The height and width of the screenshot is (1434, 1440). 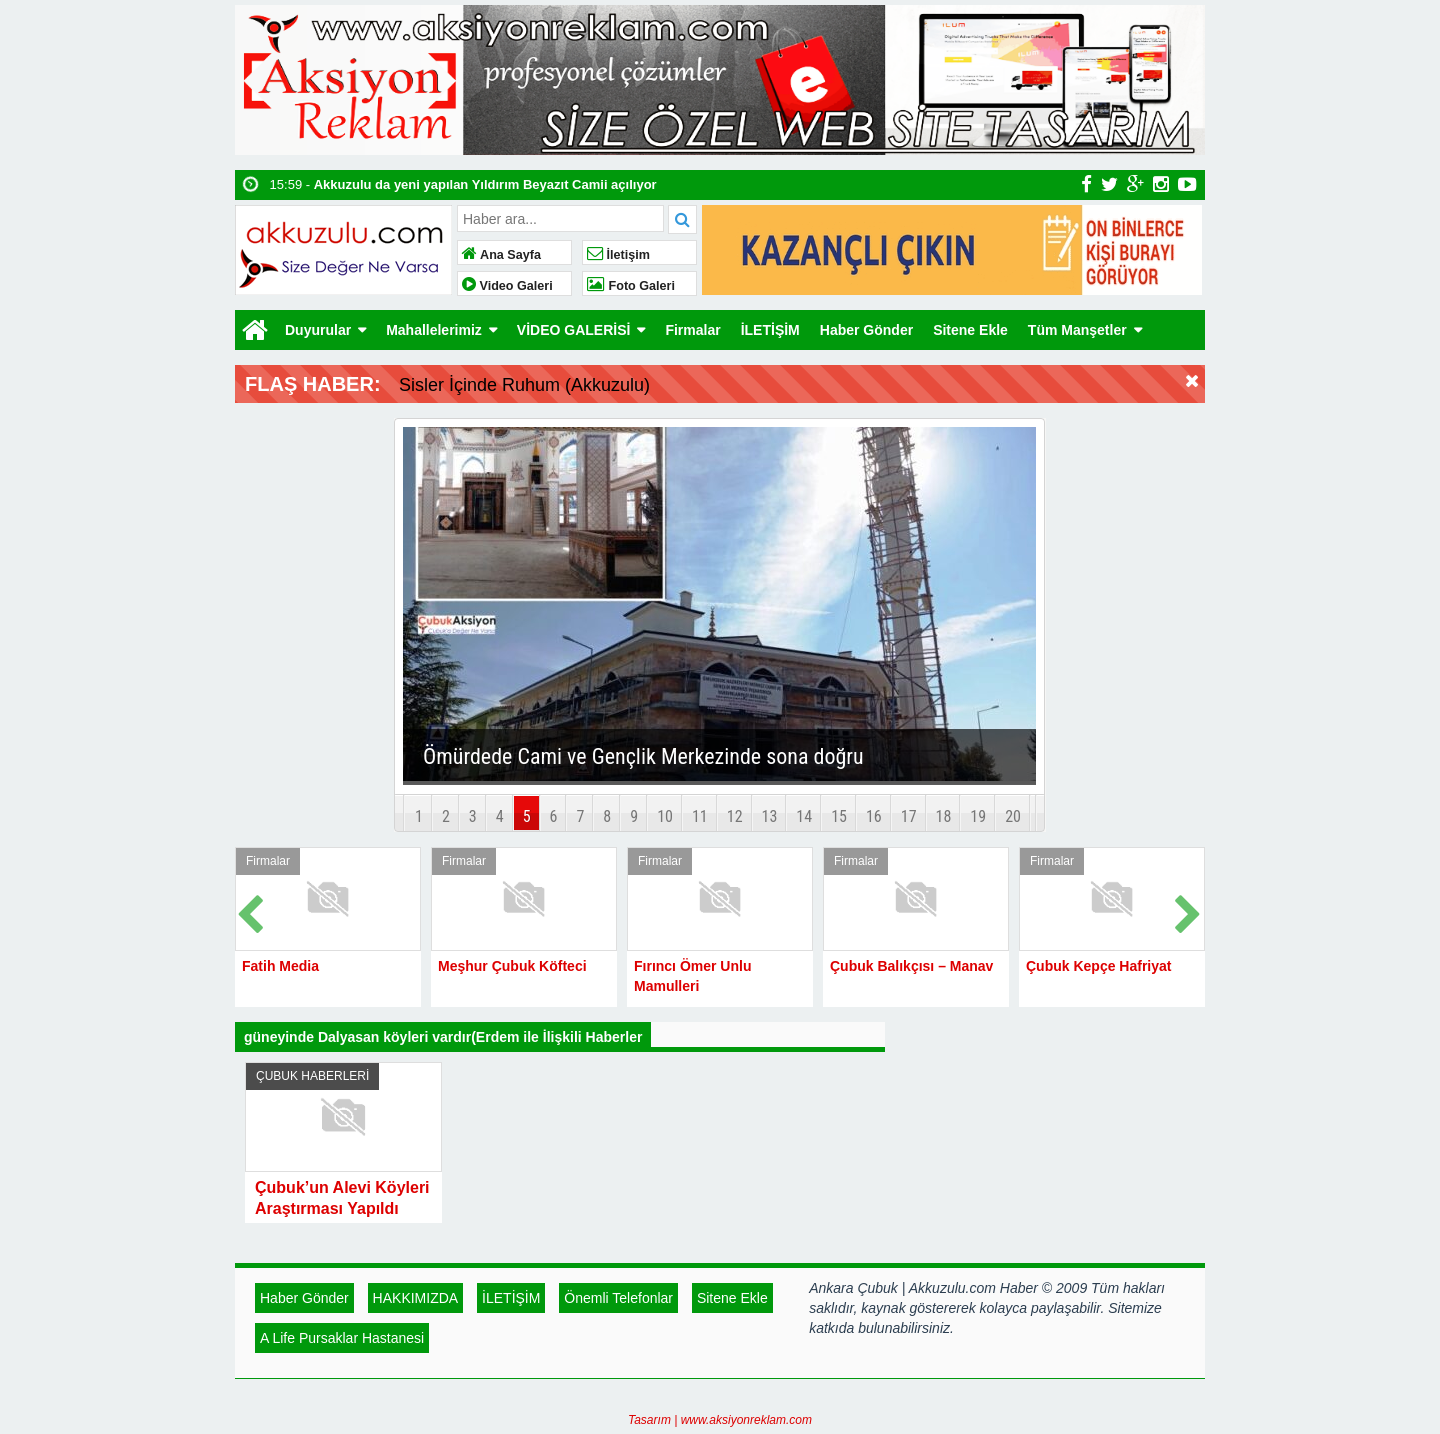 I want to click on Ana Sayfa, so click(x=501, y=255).